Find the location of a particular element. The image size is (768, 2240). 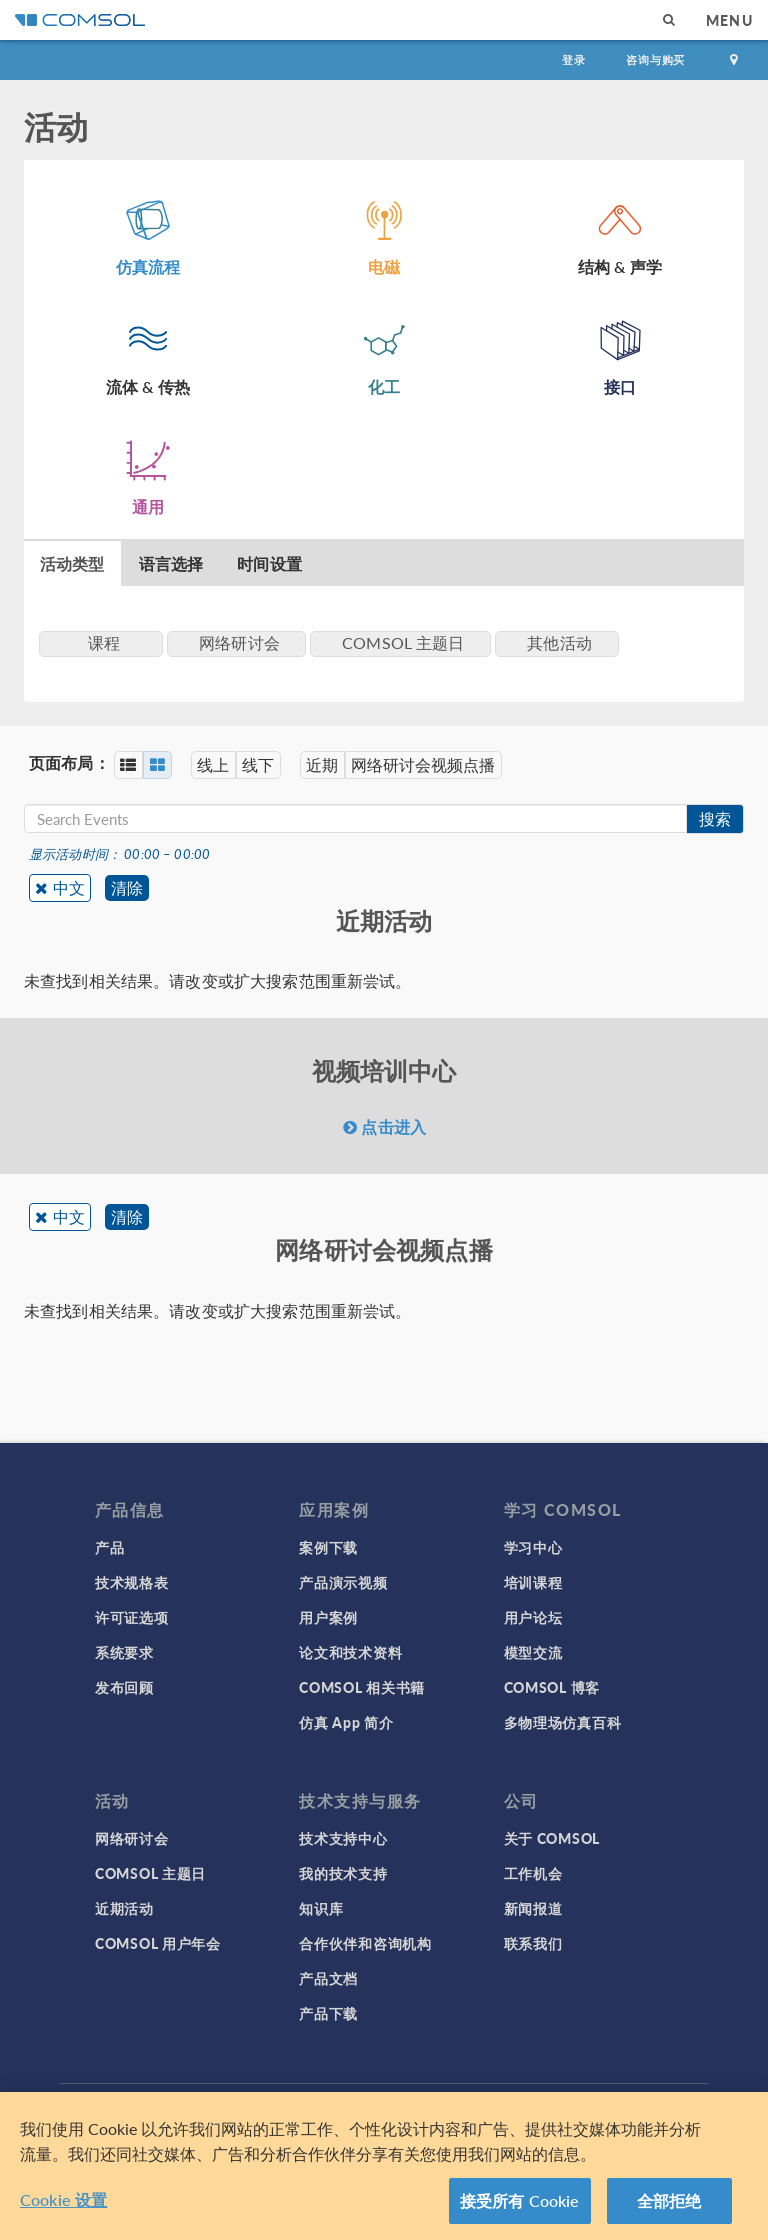

登录 is located at coordinates (574, 59).